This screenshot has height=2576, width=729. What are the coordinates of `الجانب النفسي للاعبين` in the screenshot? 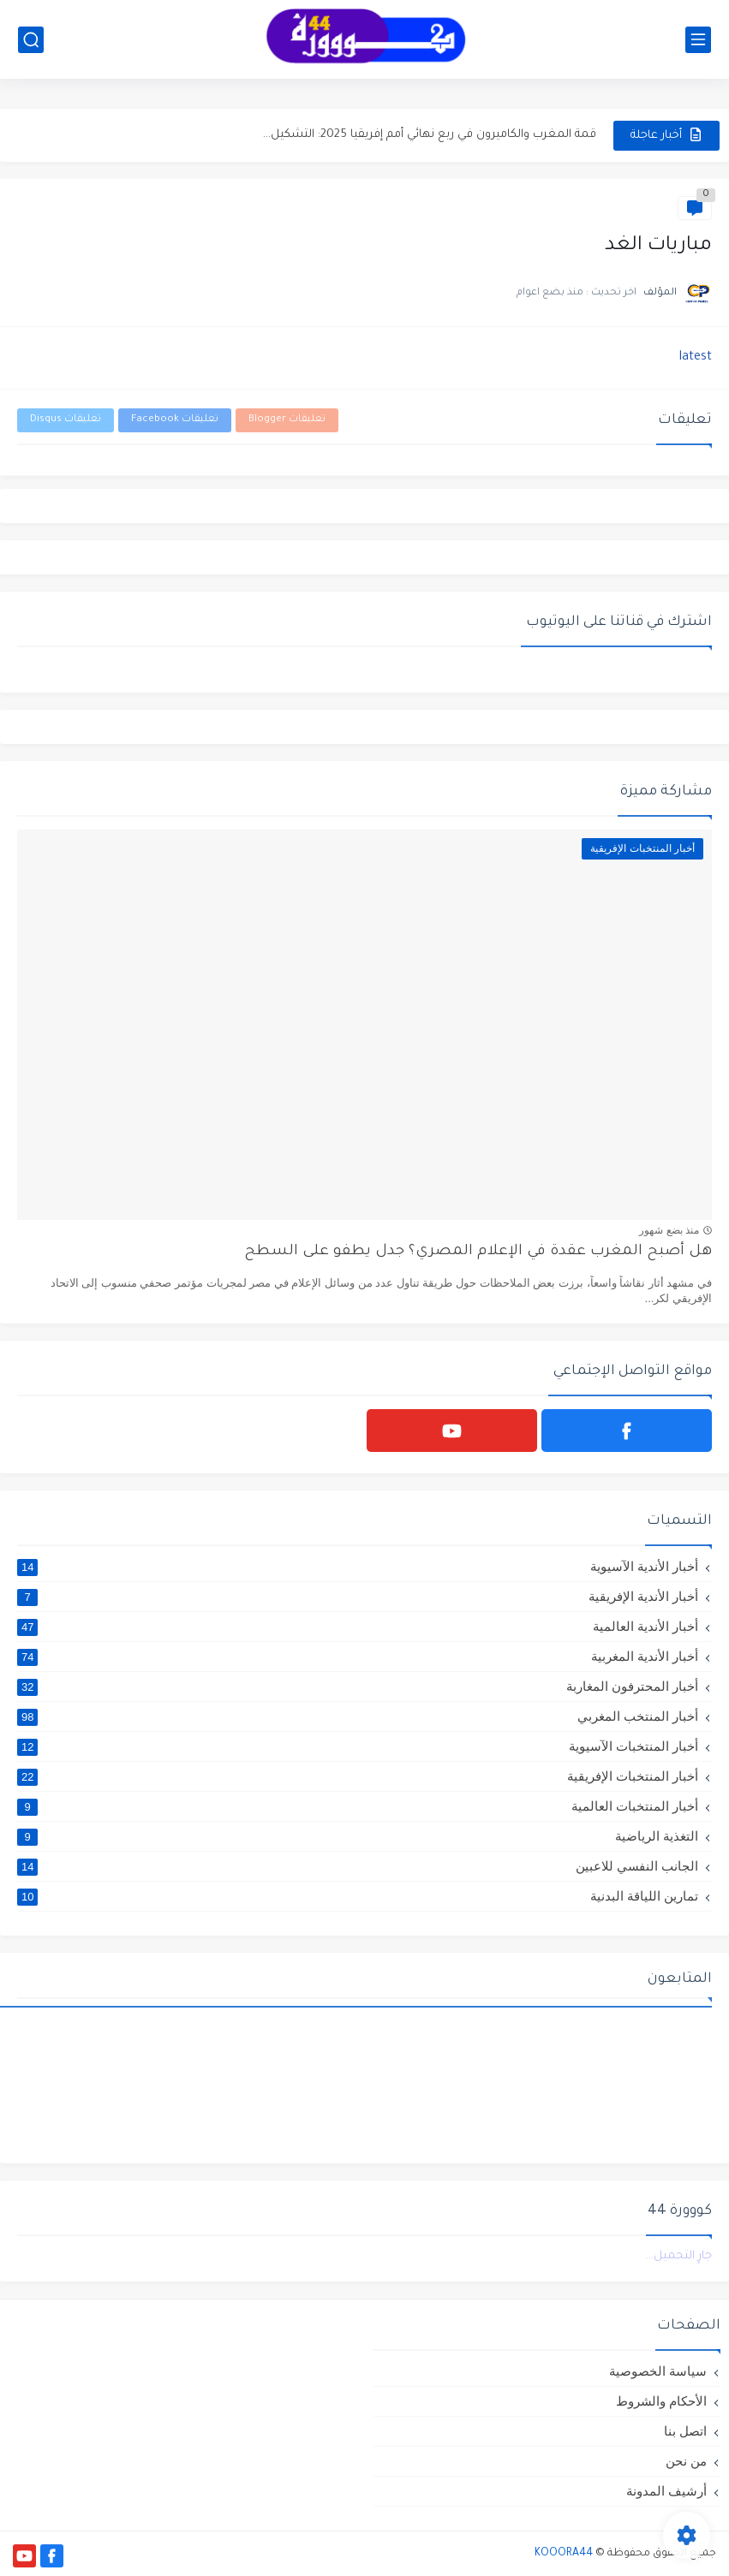 It's located at (357, 1866).